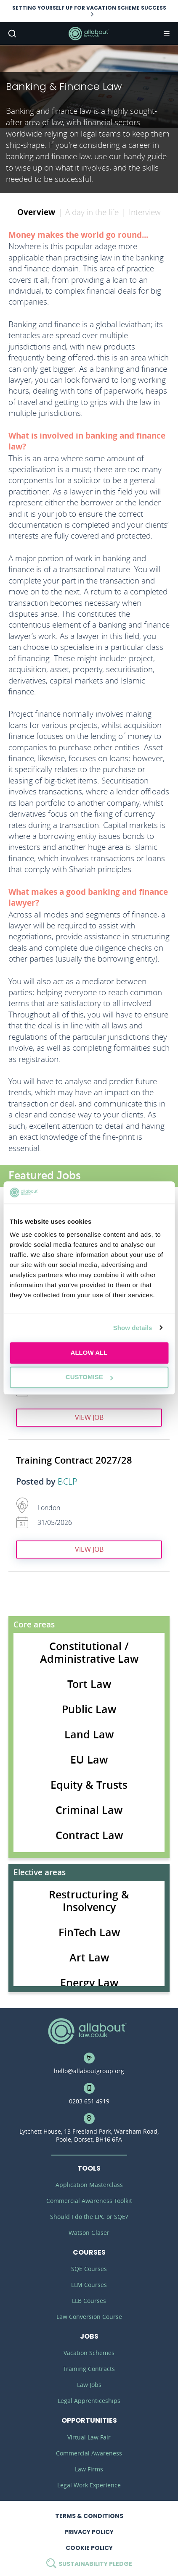 The height and width of the screenshot is (2576, 178). I want to click on Should I do the LPC or SQE?, so click(89, 2217).